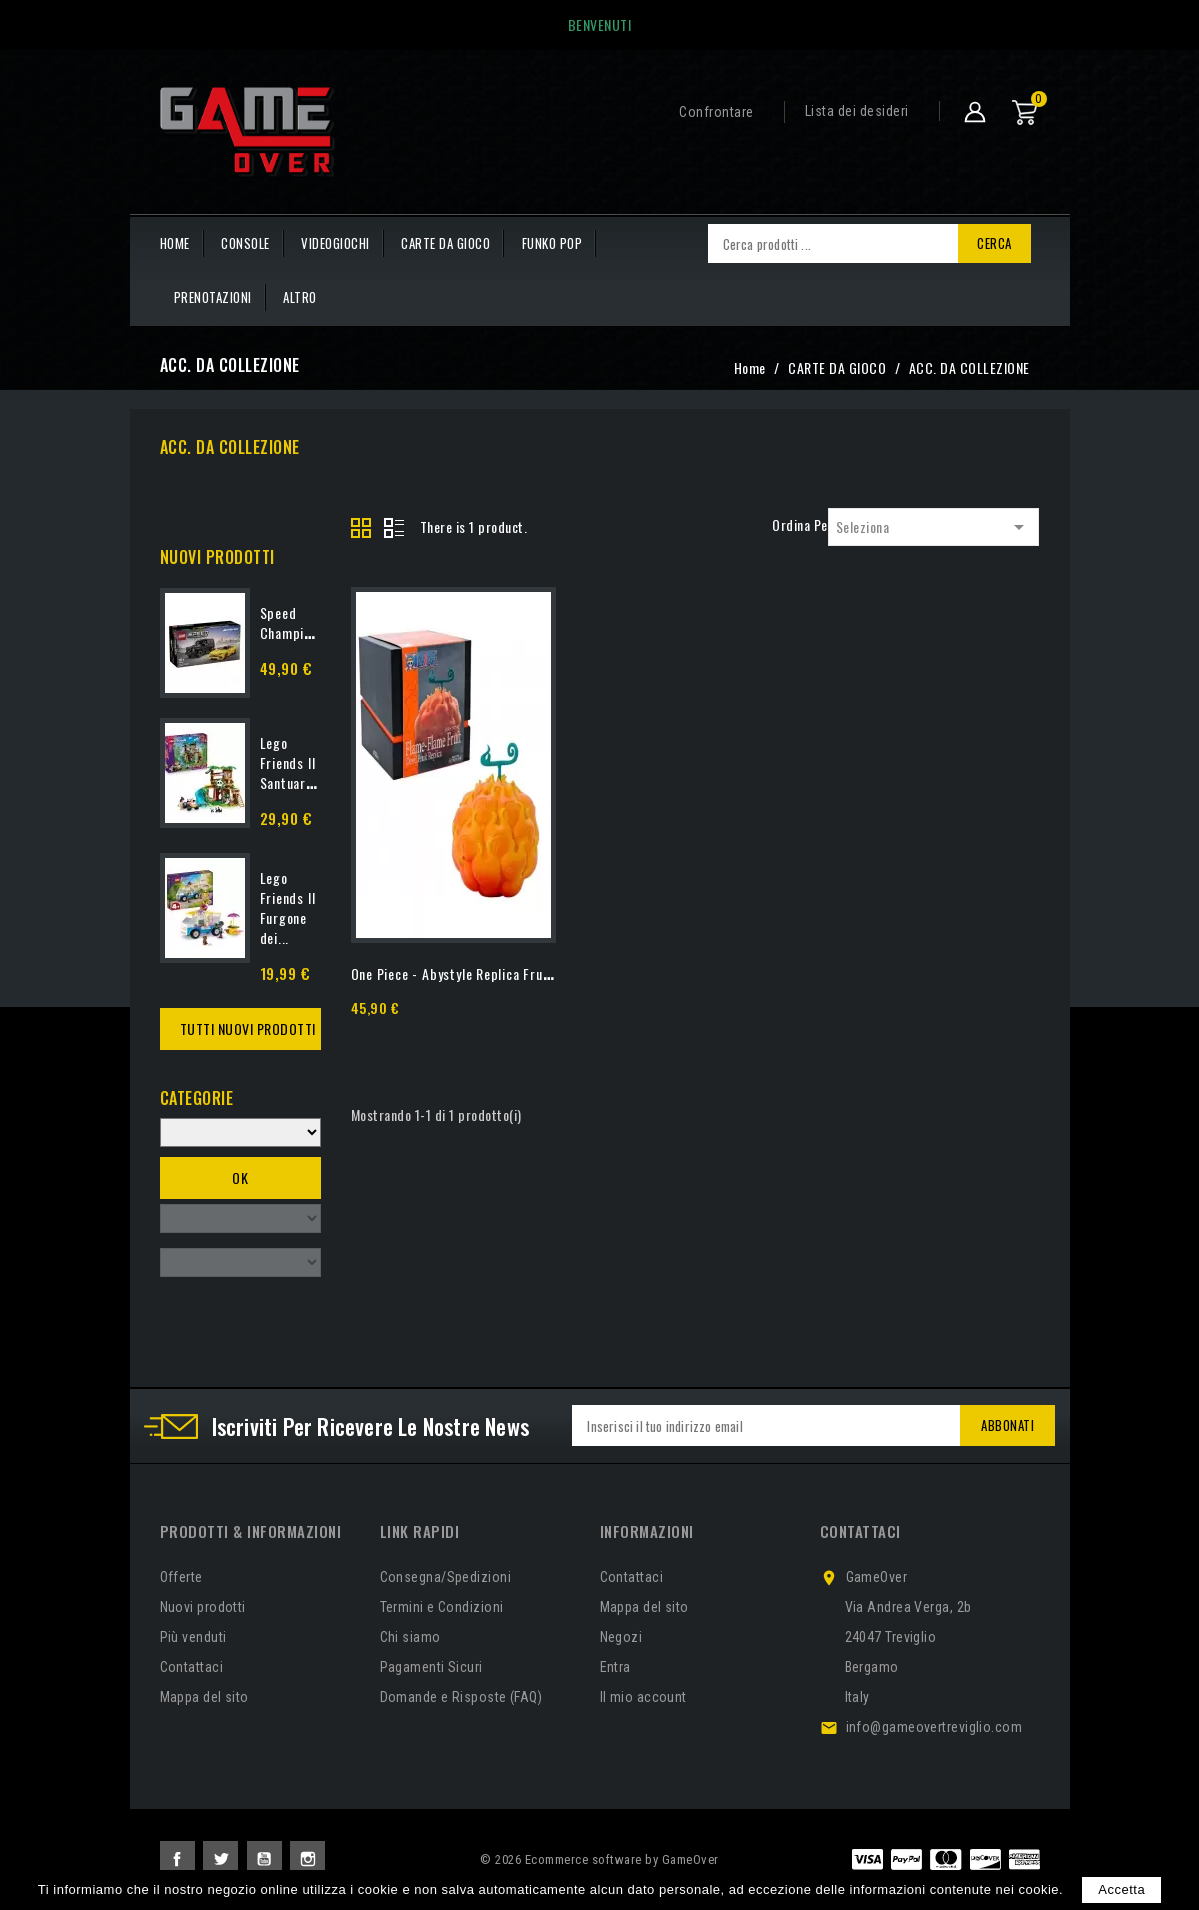  I want to click on Confrontare, so click(716, 112).